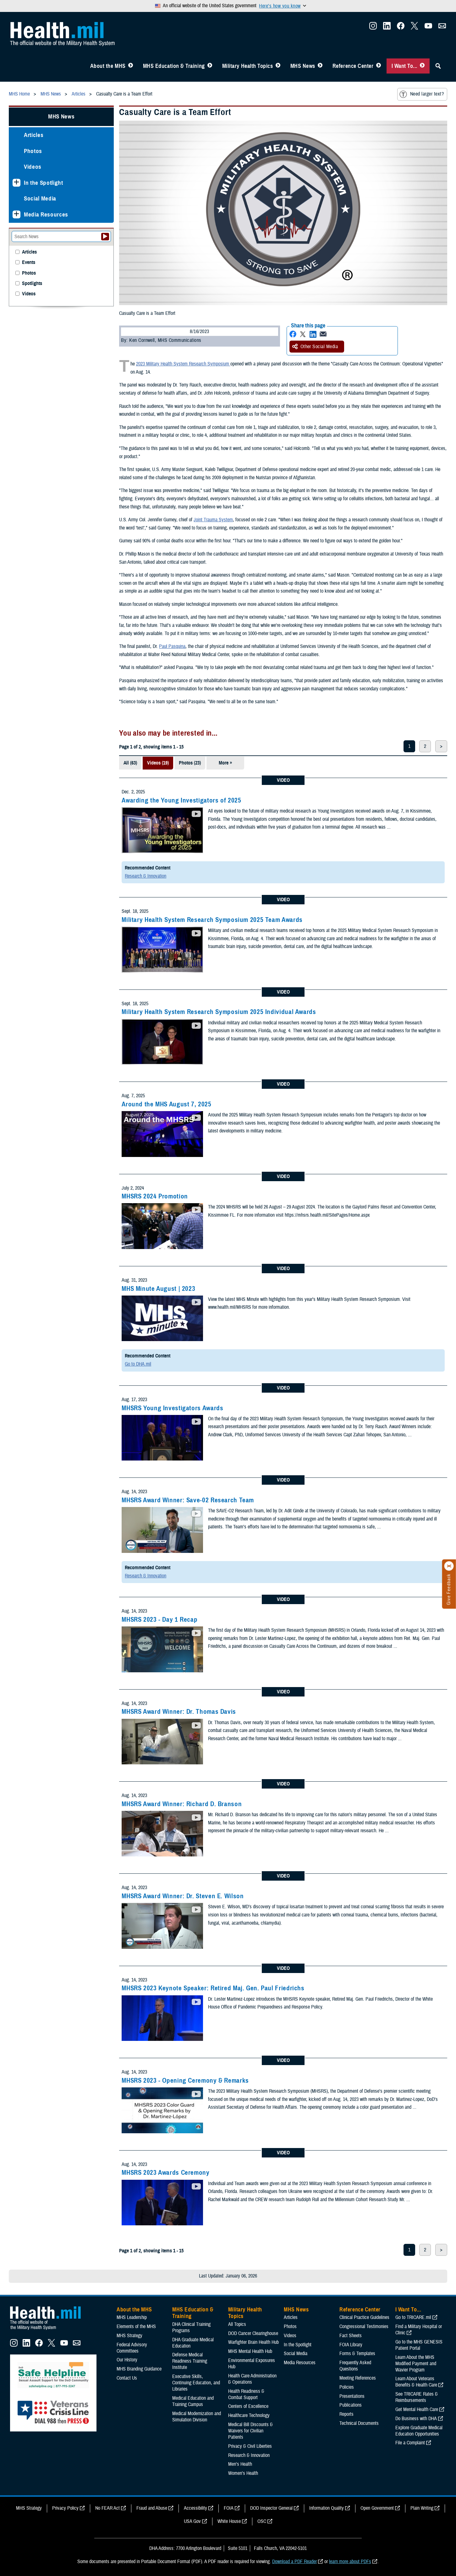 This screenshot has width=456, height=2576. I want to click on Information Quality, so click(326, 2508).